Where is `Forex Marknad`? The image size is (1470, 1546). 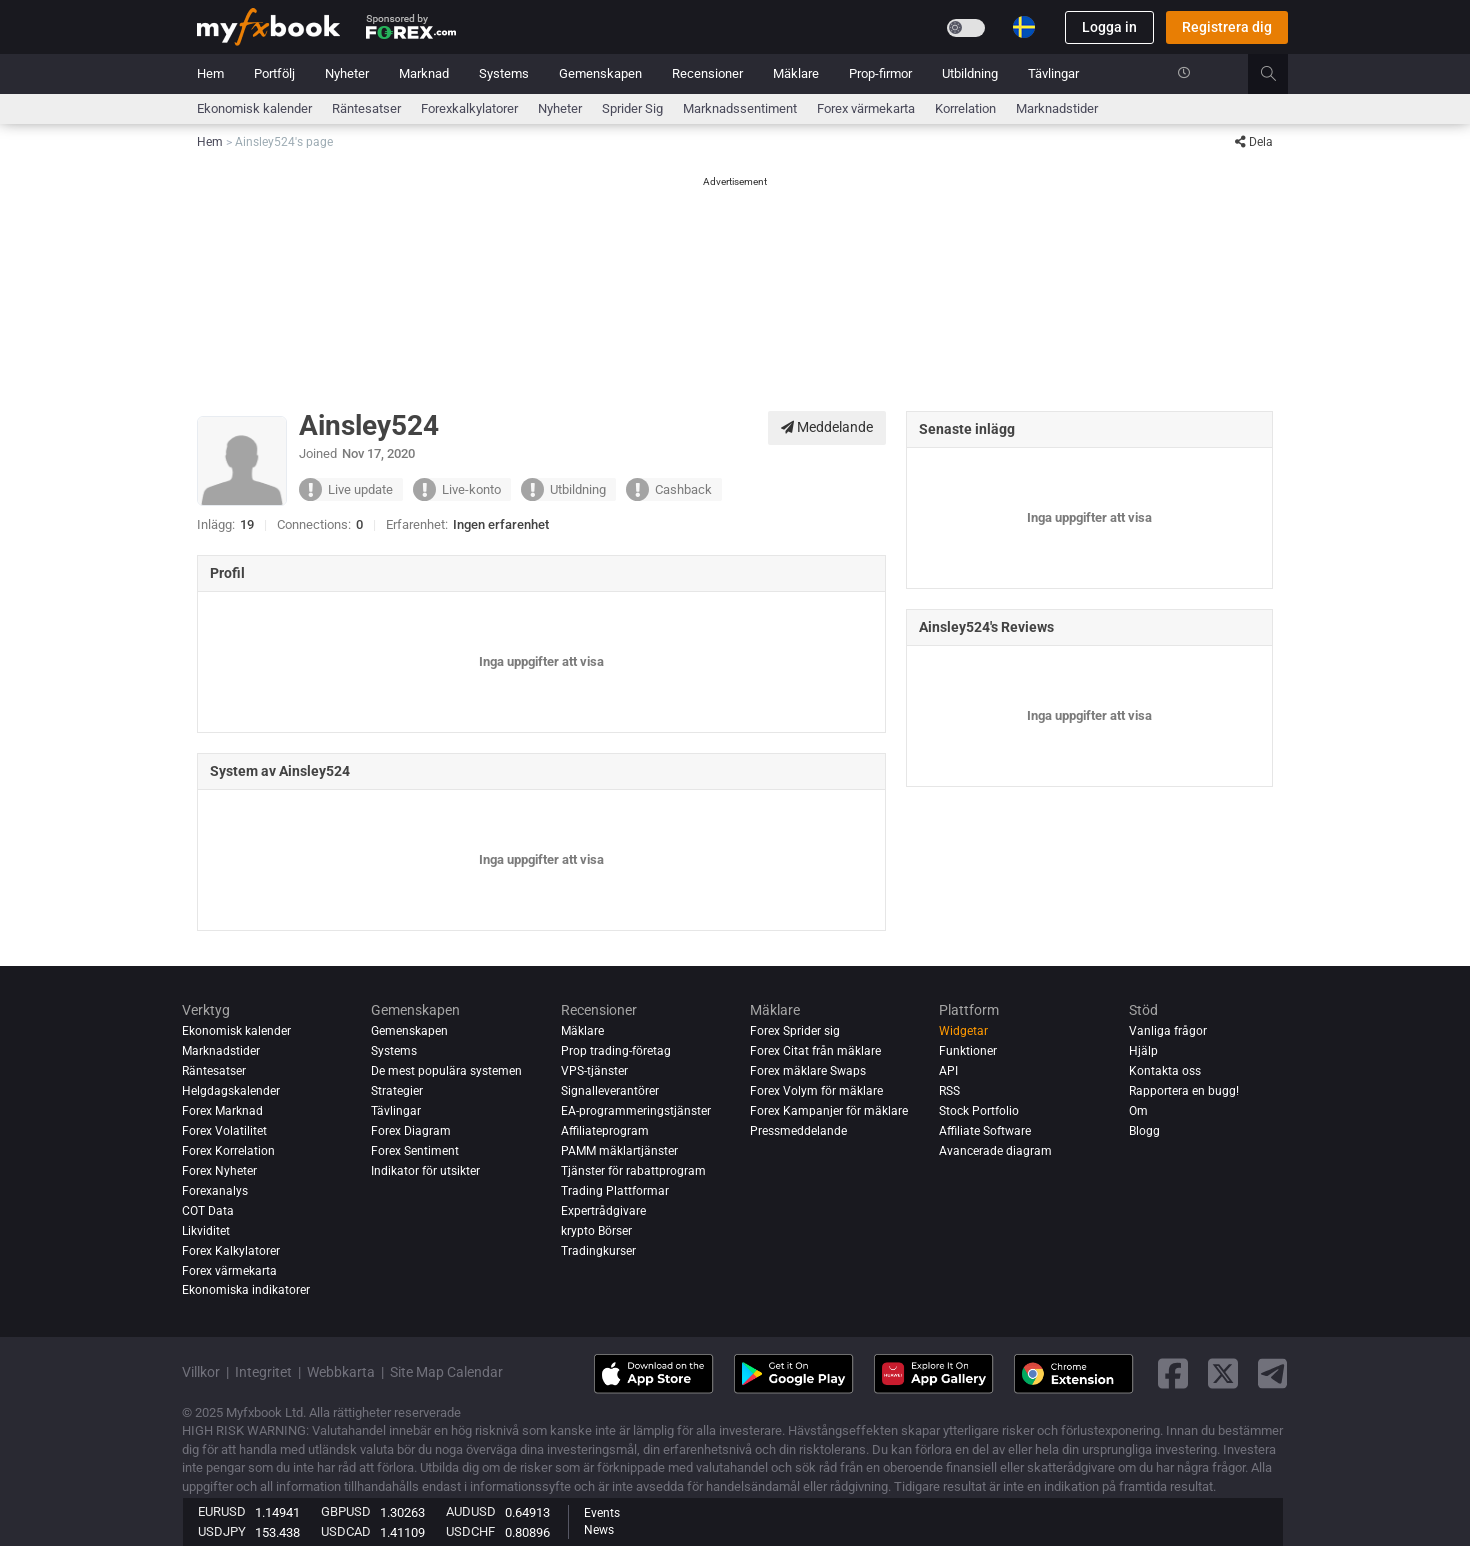 Forex Marknad is located at coordinates (222, 1111).